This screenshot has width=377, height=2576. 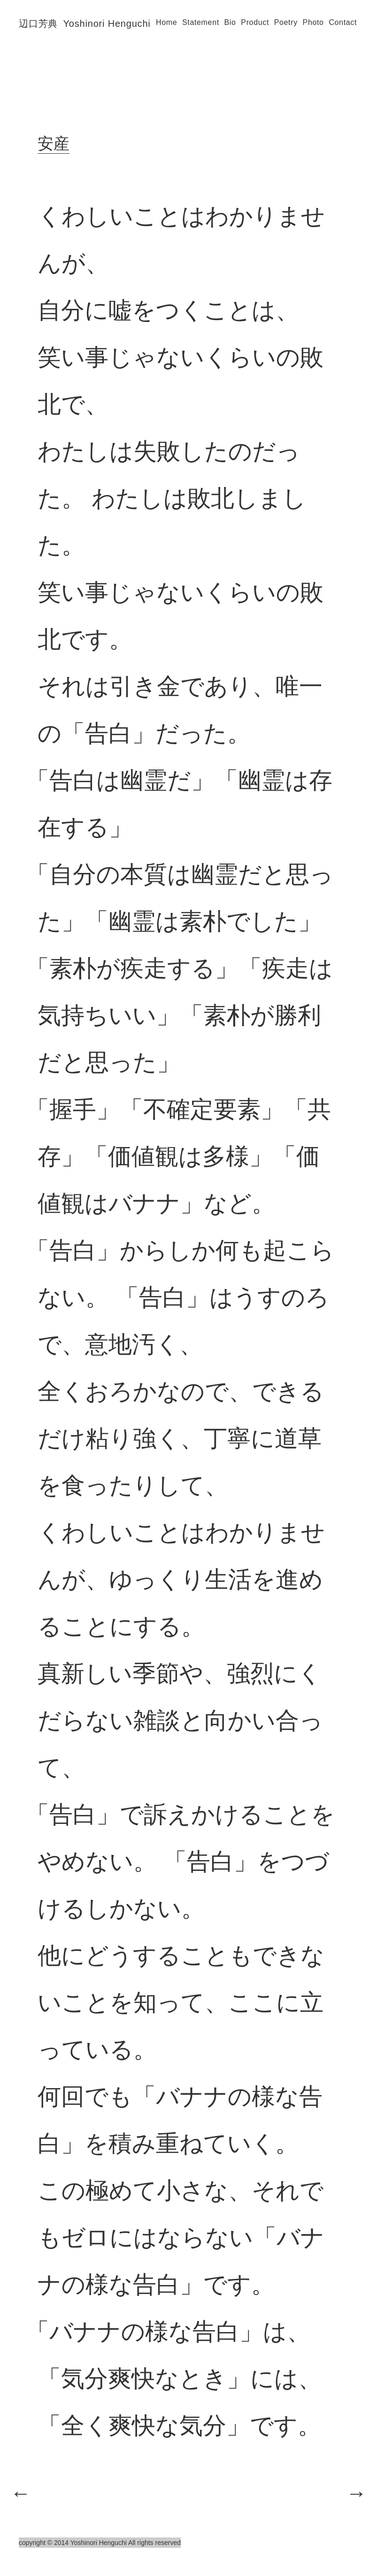 I want to click on Product, so click(x=255, y=22).